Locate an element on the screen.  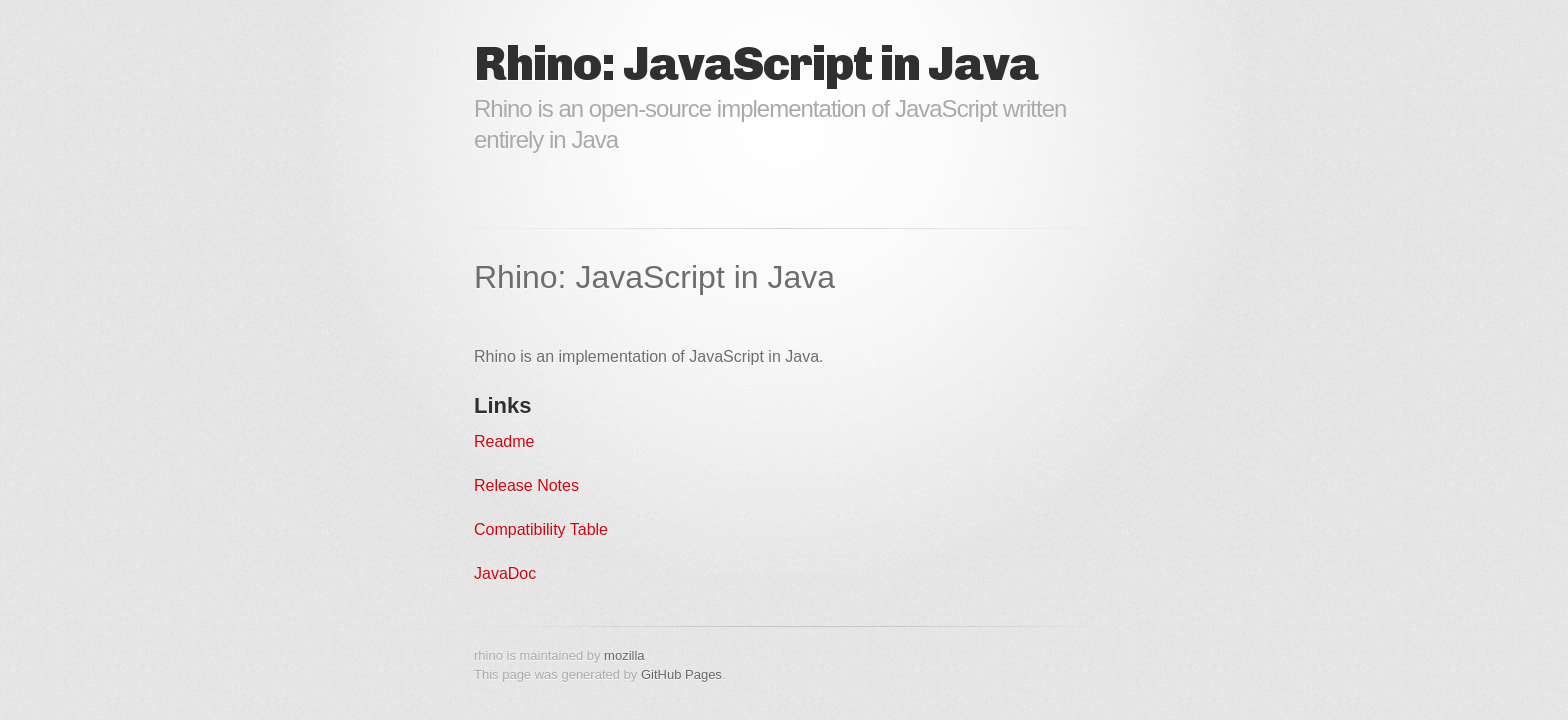
Compatibility Table is located at coordinates (541, 529).